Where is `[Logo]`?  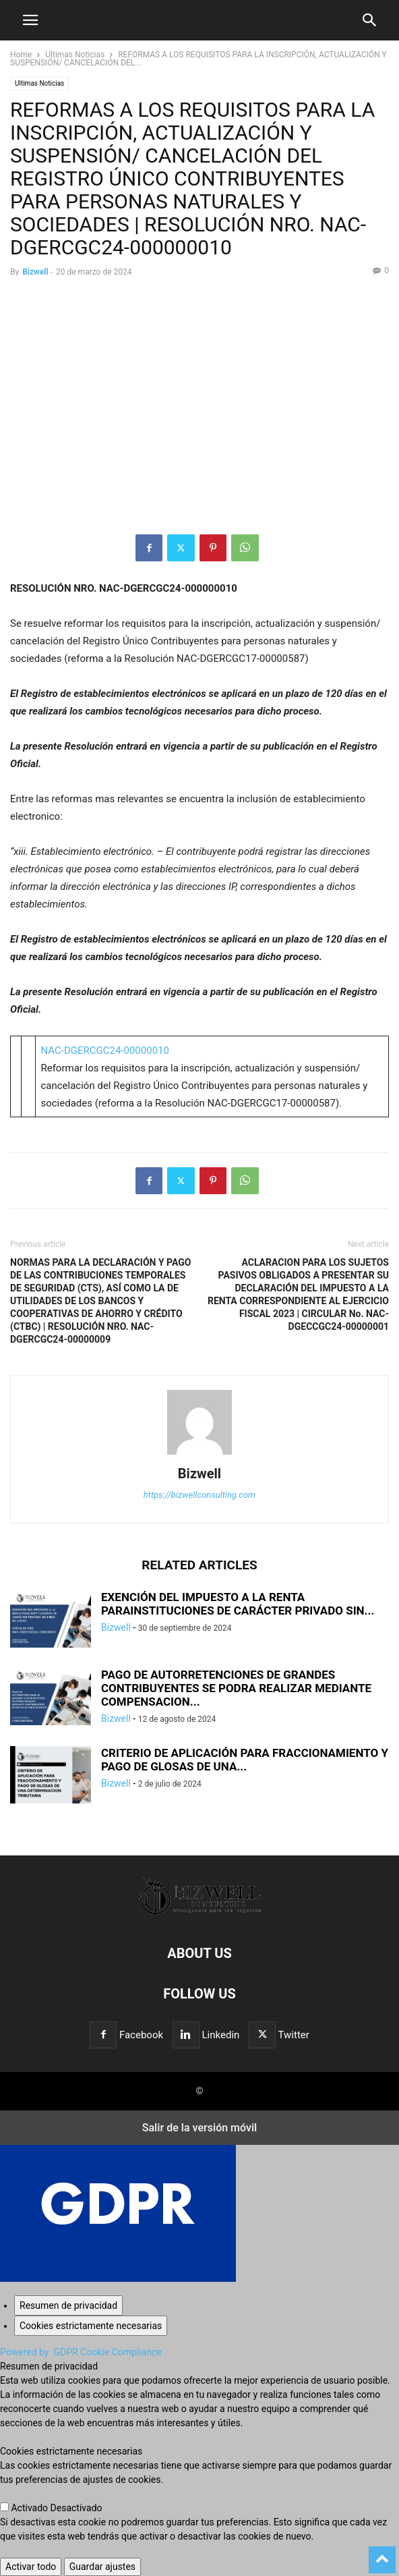 [Logo] is located at coordinates (200, 1912).